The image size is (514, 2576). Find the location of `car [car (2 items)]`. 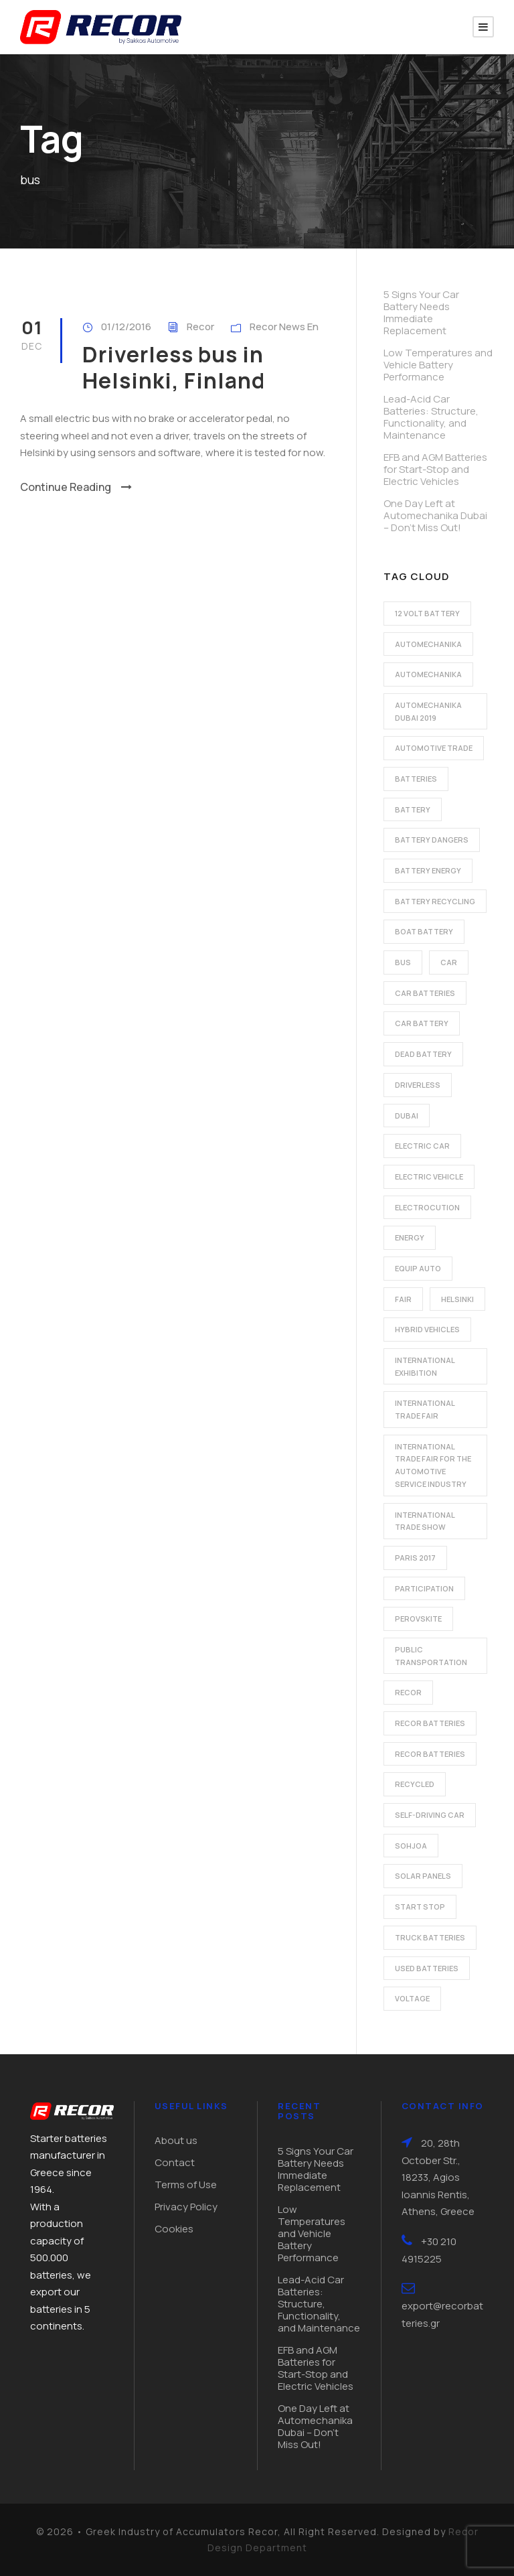

car [car (2 items)] is located at coordinates (448, 962).